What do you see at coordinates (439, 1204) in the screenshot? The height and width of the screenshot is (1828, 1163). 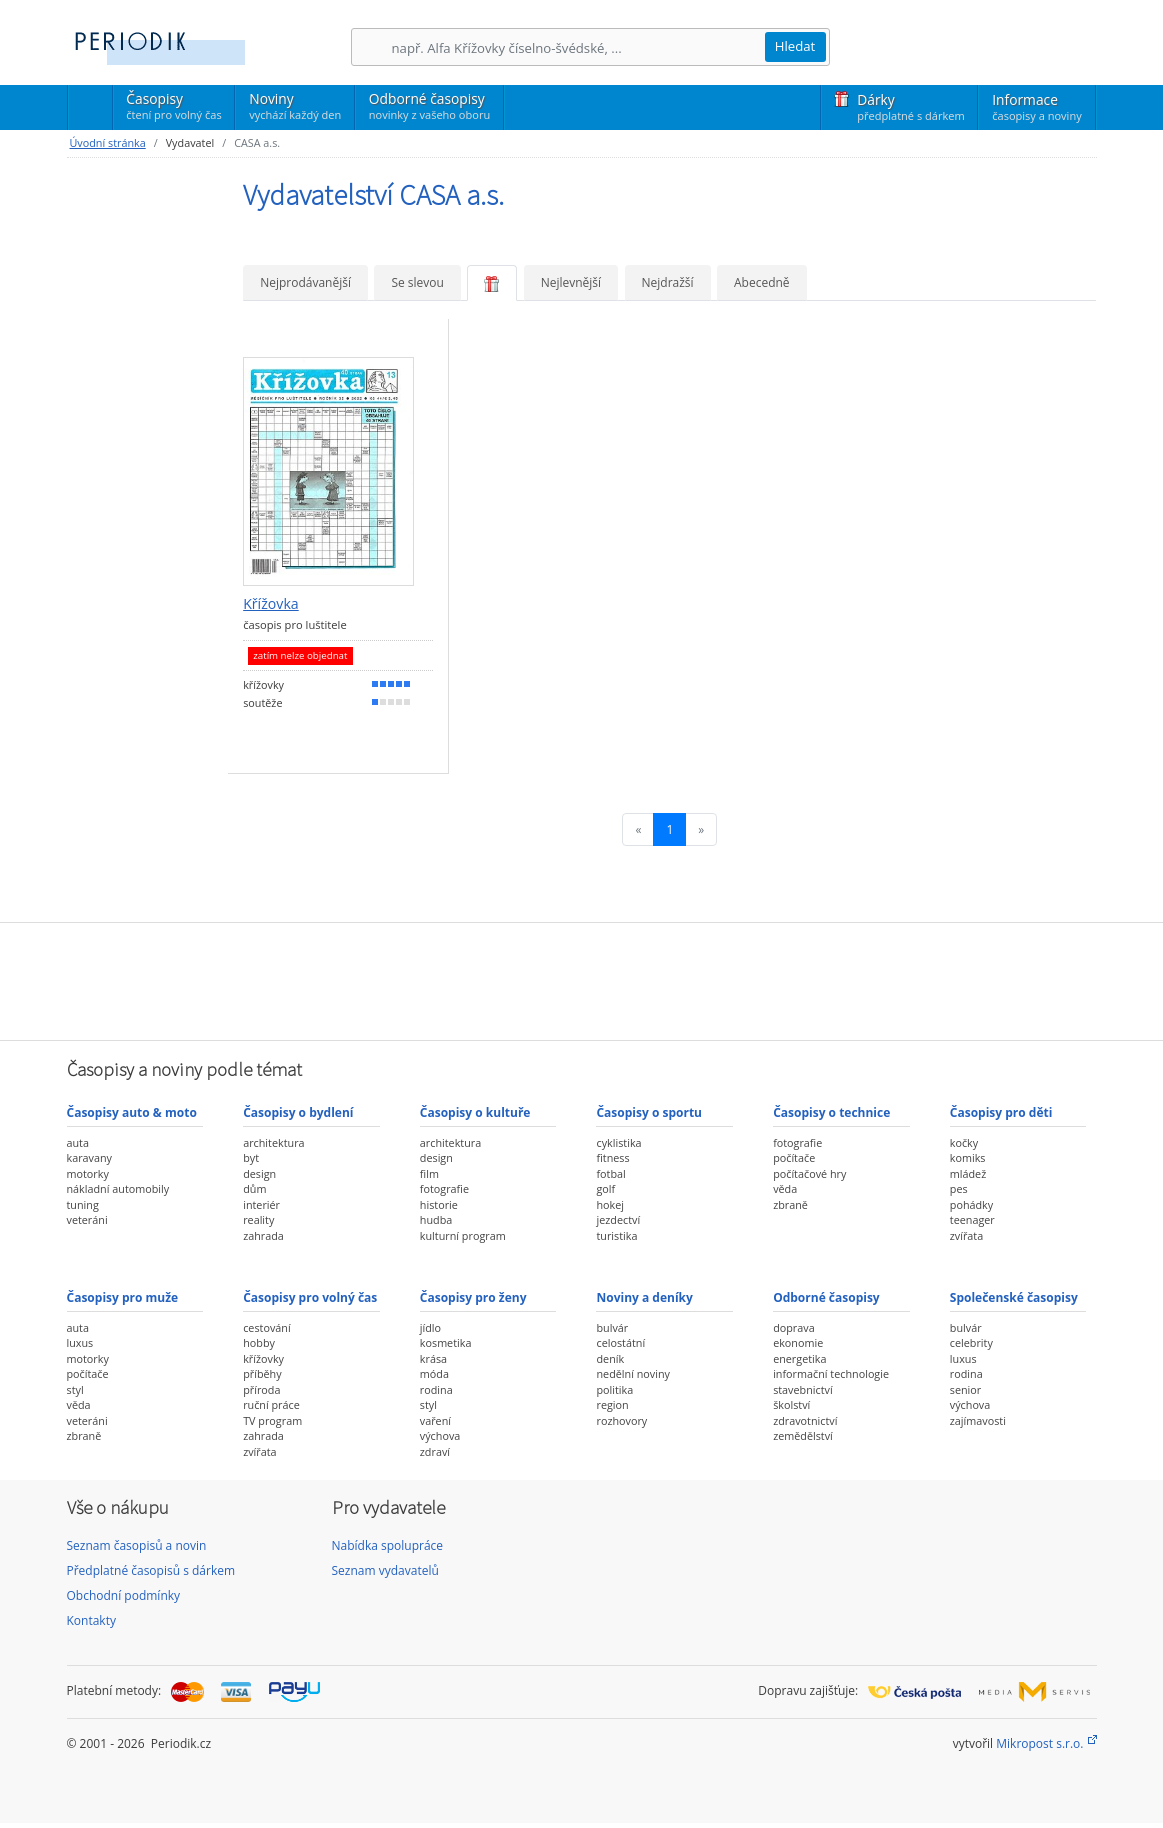 I see `historie` at bounding box center [439, 1204].